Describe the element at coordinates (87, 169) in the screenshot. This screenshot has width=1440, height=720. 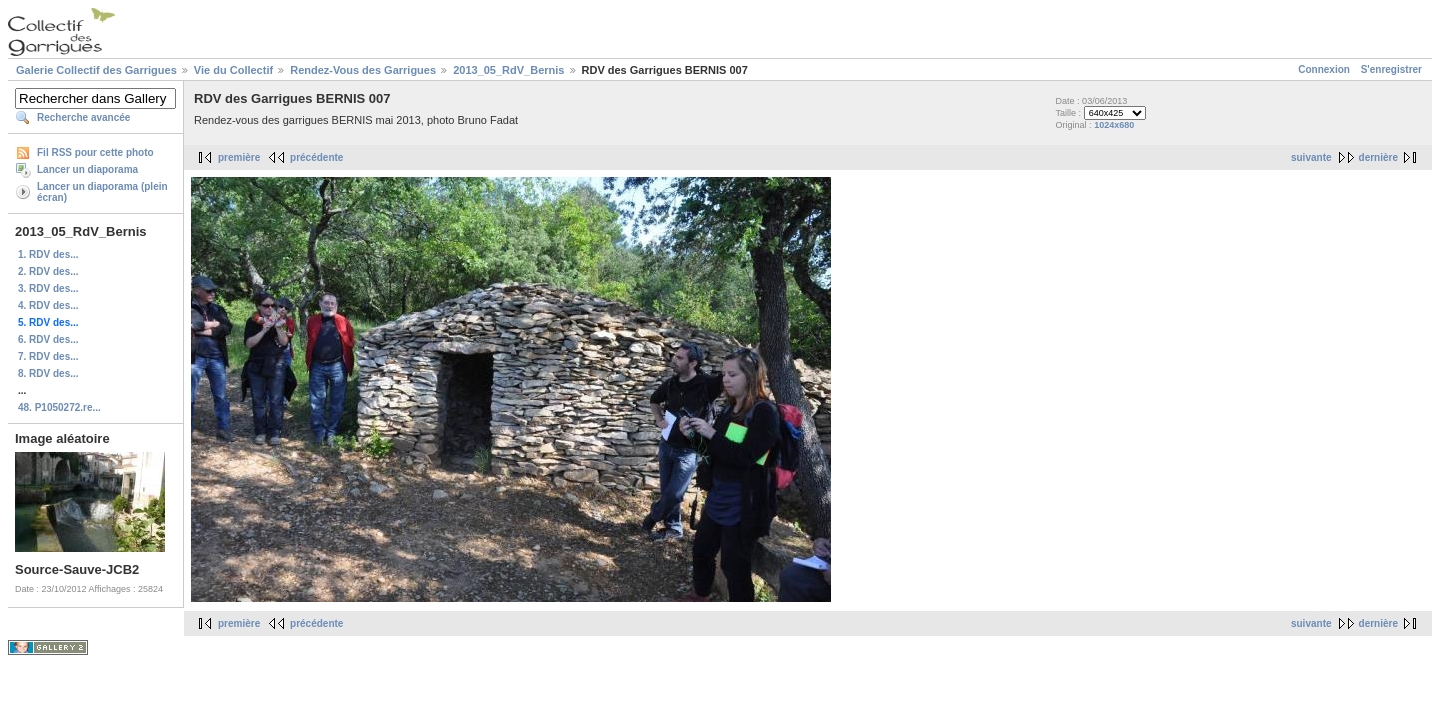
I see `Lancer un diaporama` at that location.